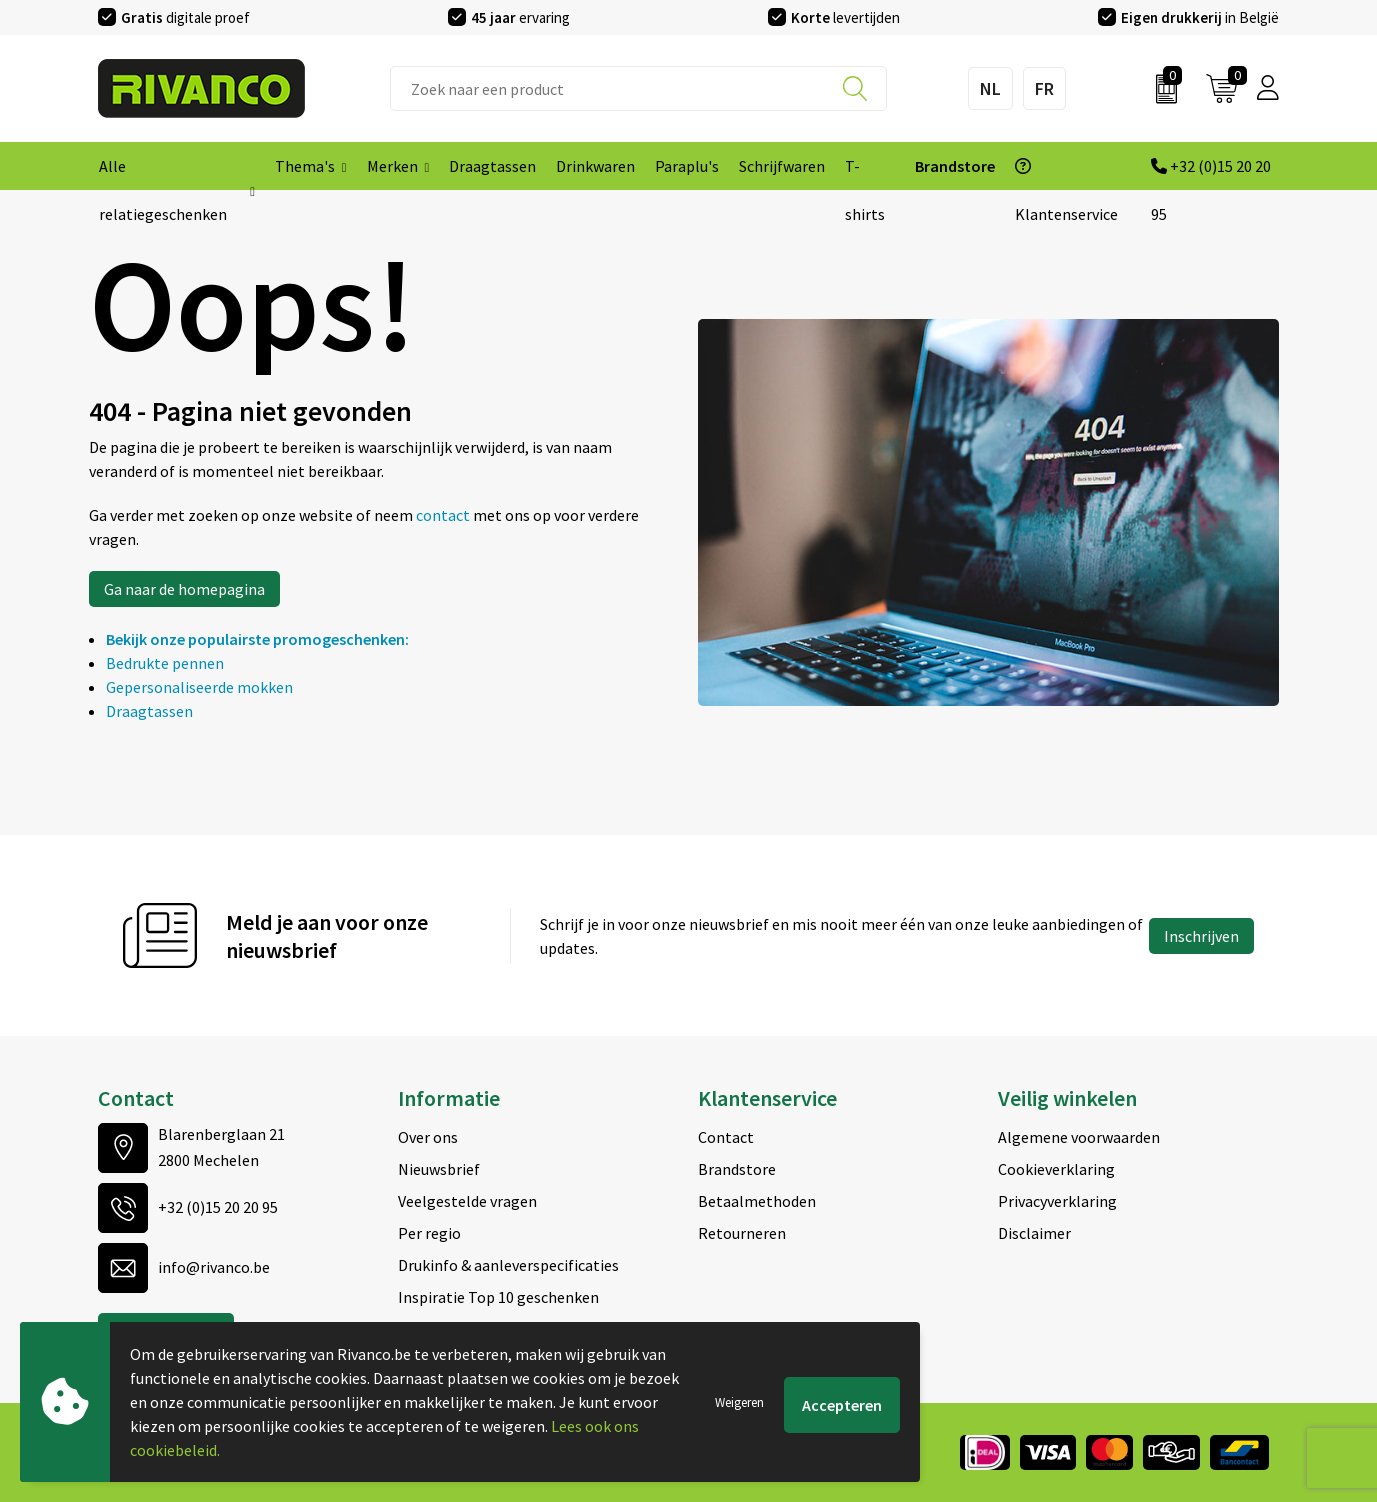  What do you see at coordinates (439, 1169) in the screenshot?
I see `Nieuwsbrief` at bounding box center [439, 1169].